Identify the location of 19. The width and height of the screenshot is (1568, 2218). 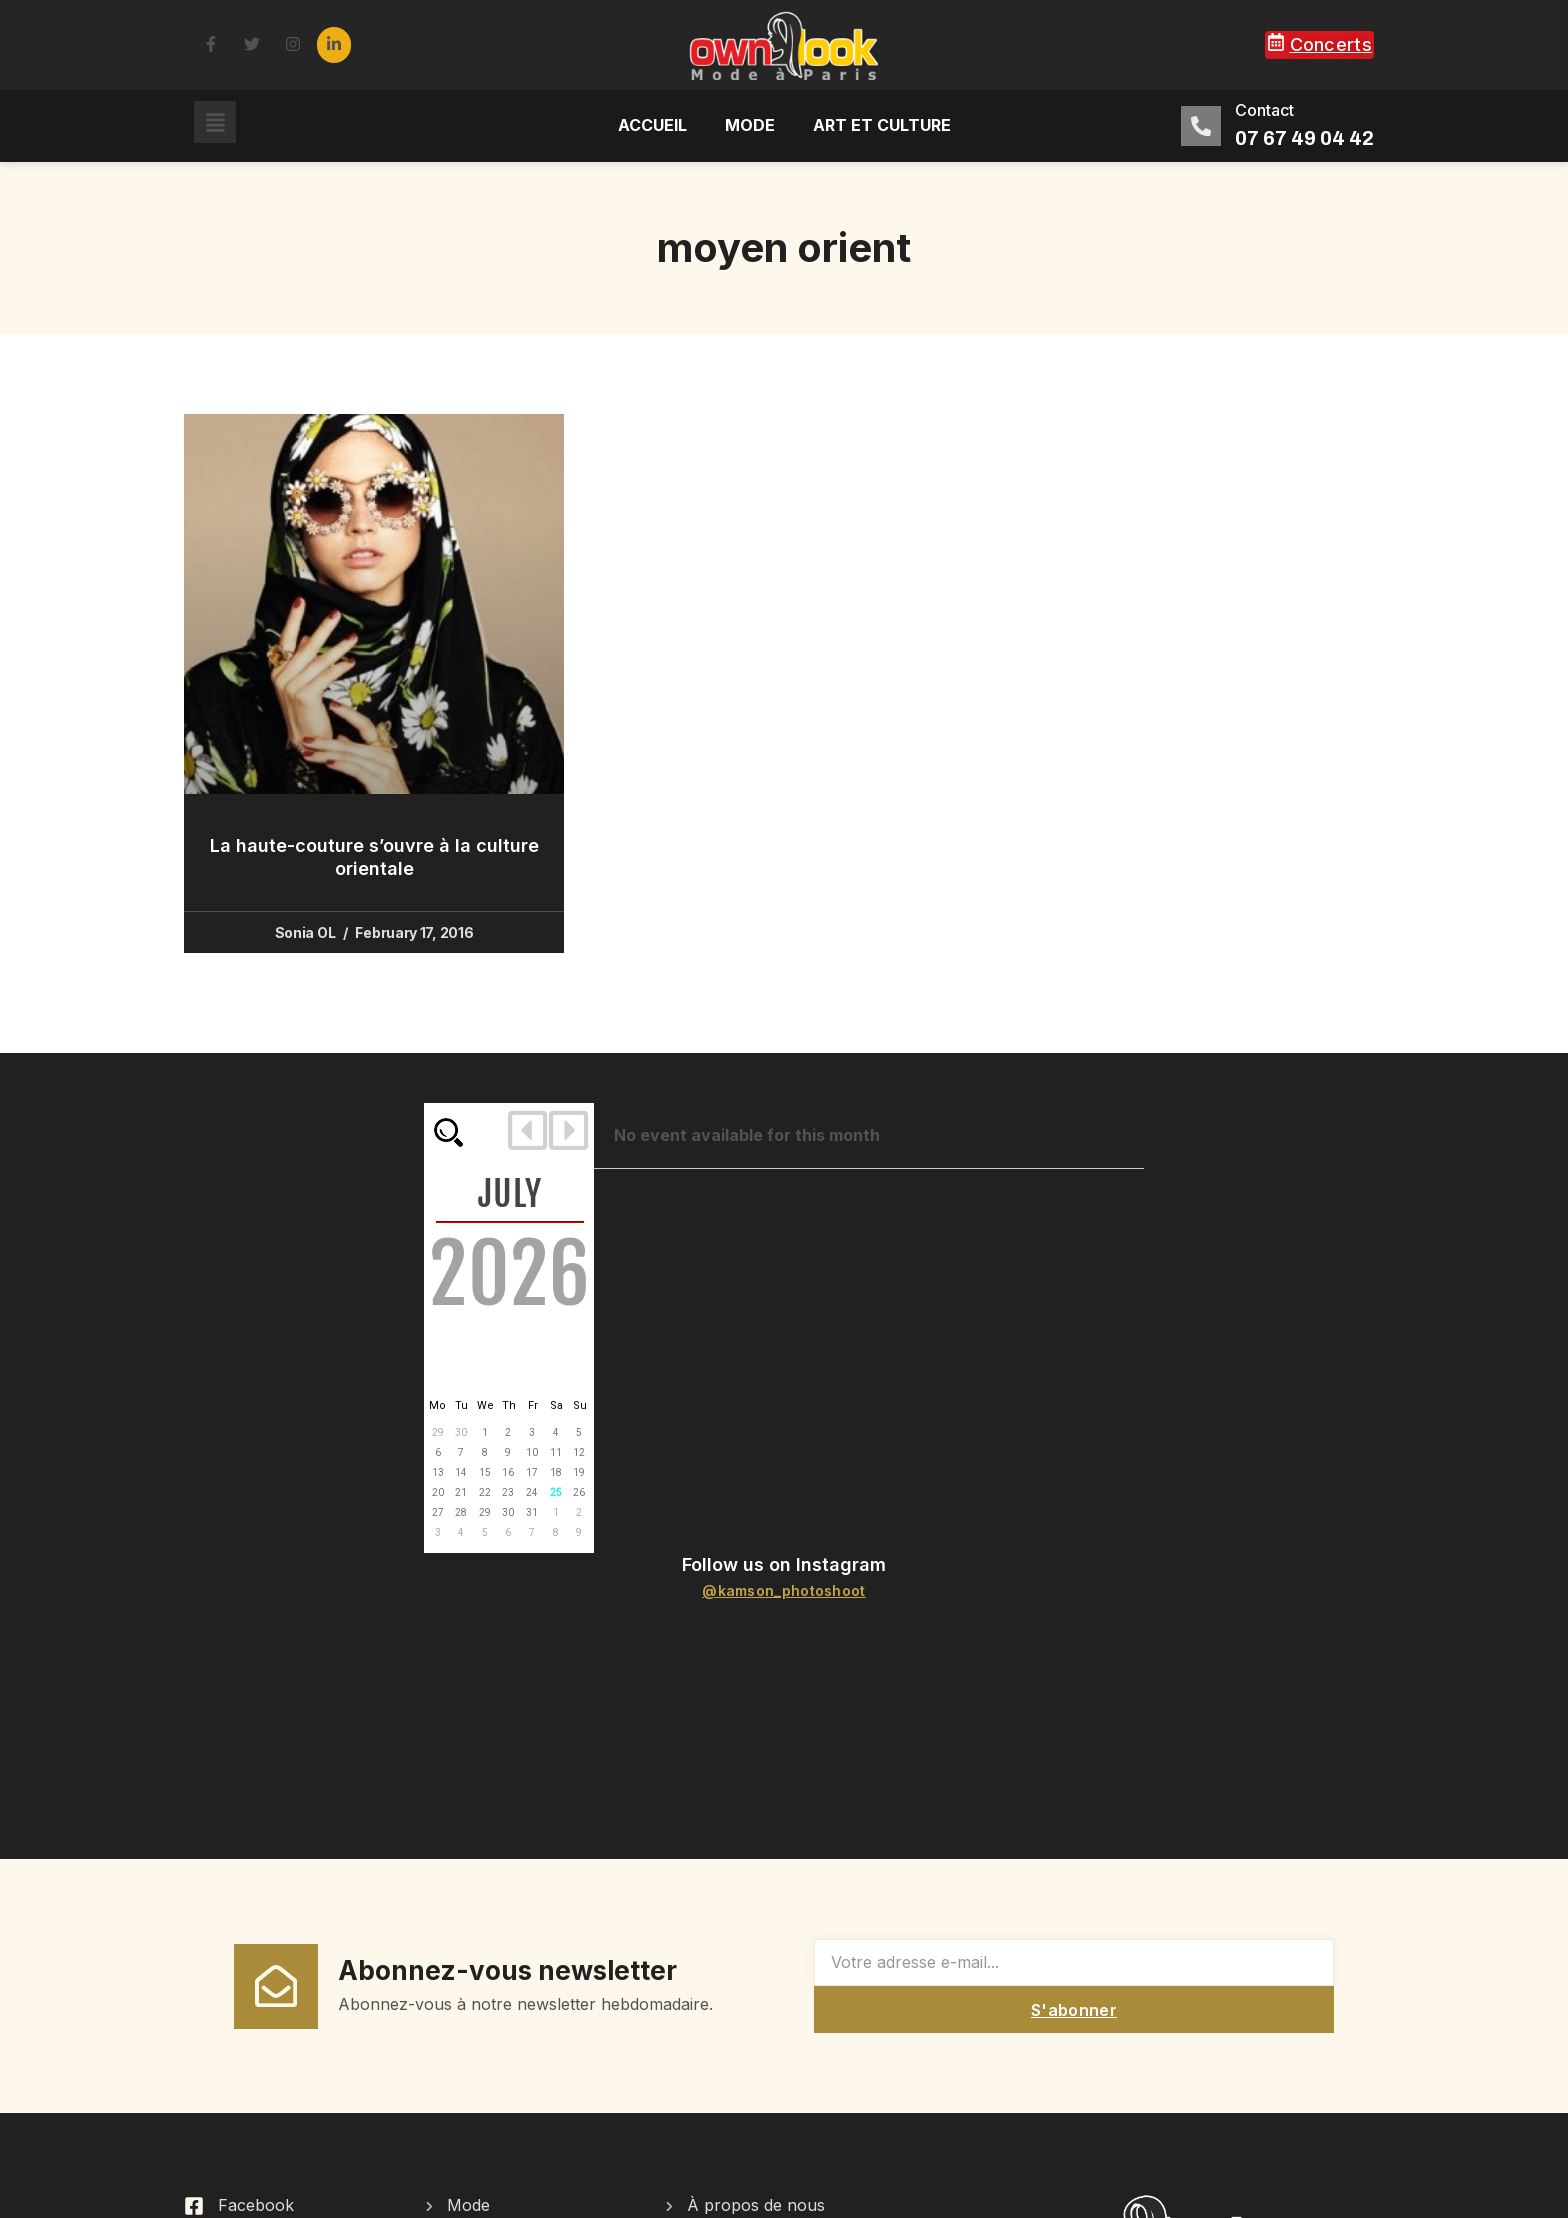
(579, 1472).